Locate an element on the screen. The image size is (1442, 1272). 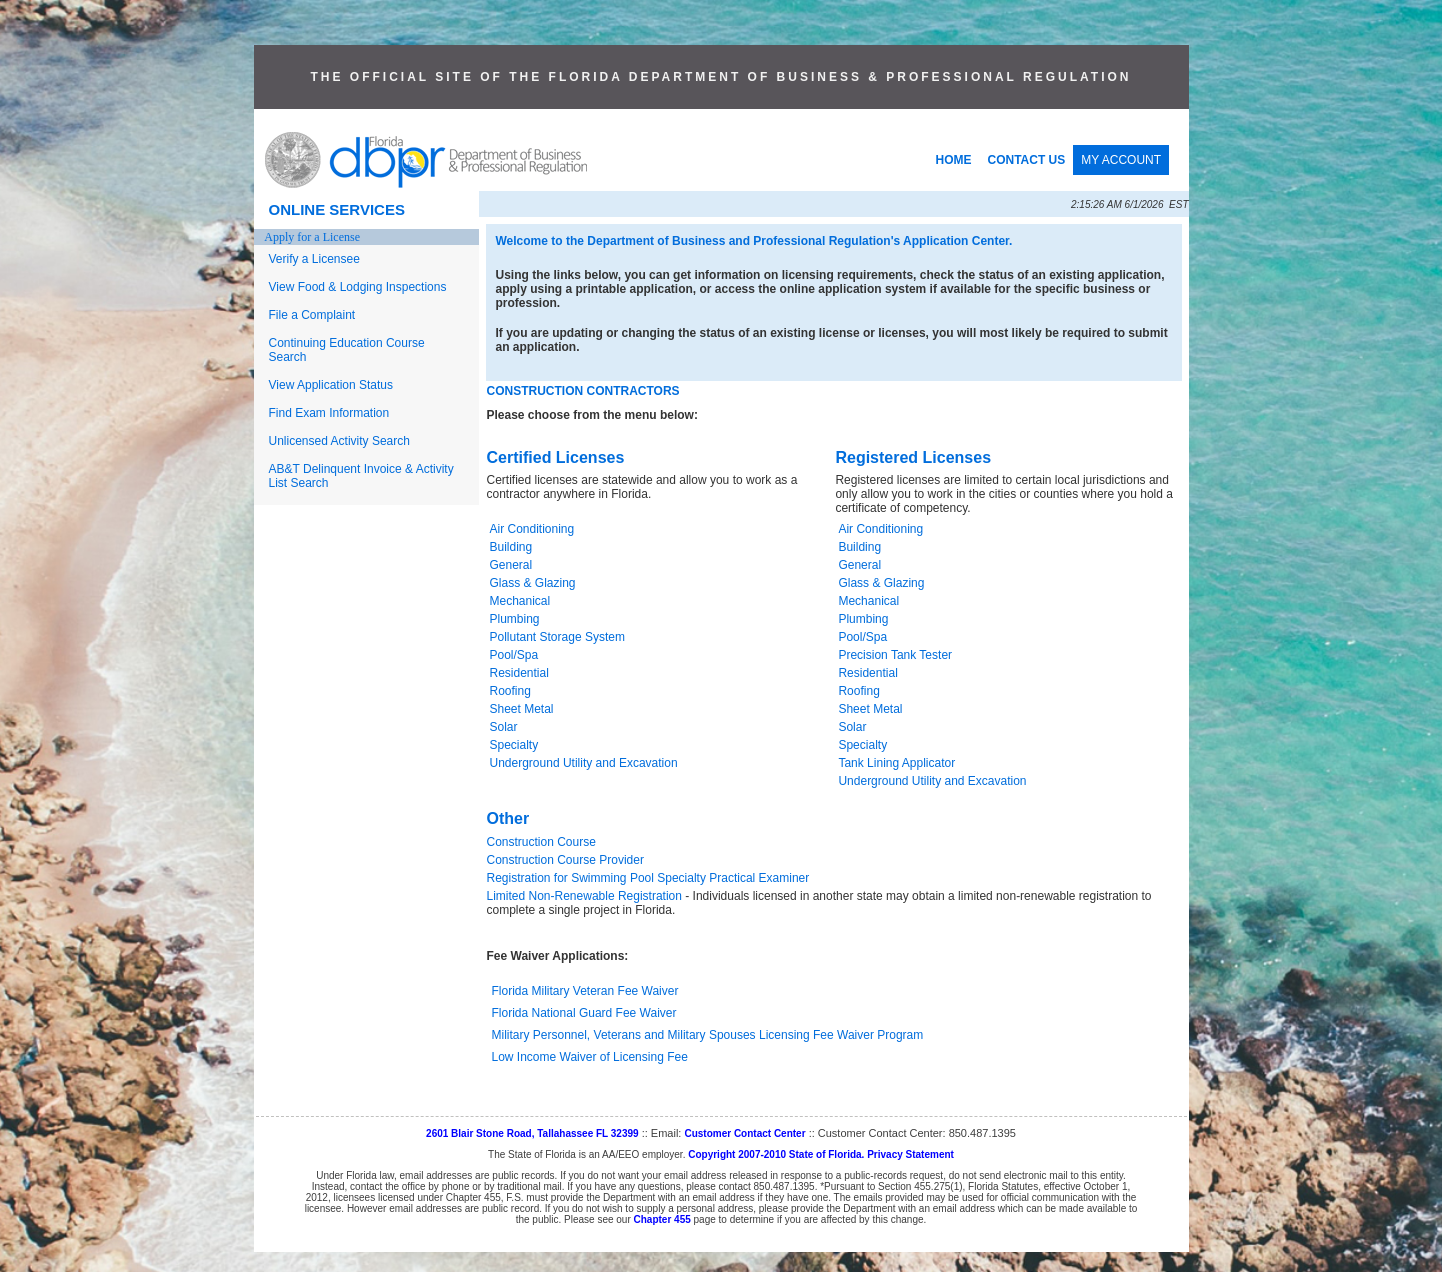
CONTACT US is located at coordinates (1027, 160).